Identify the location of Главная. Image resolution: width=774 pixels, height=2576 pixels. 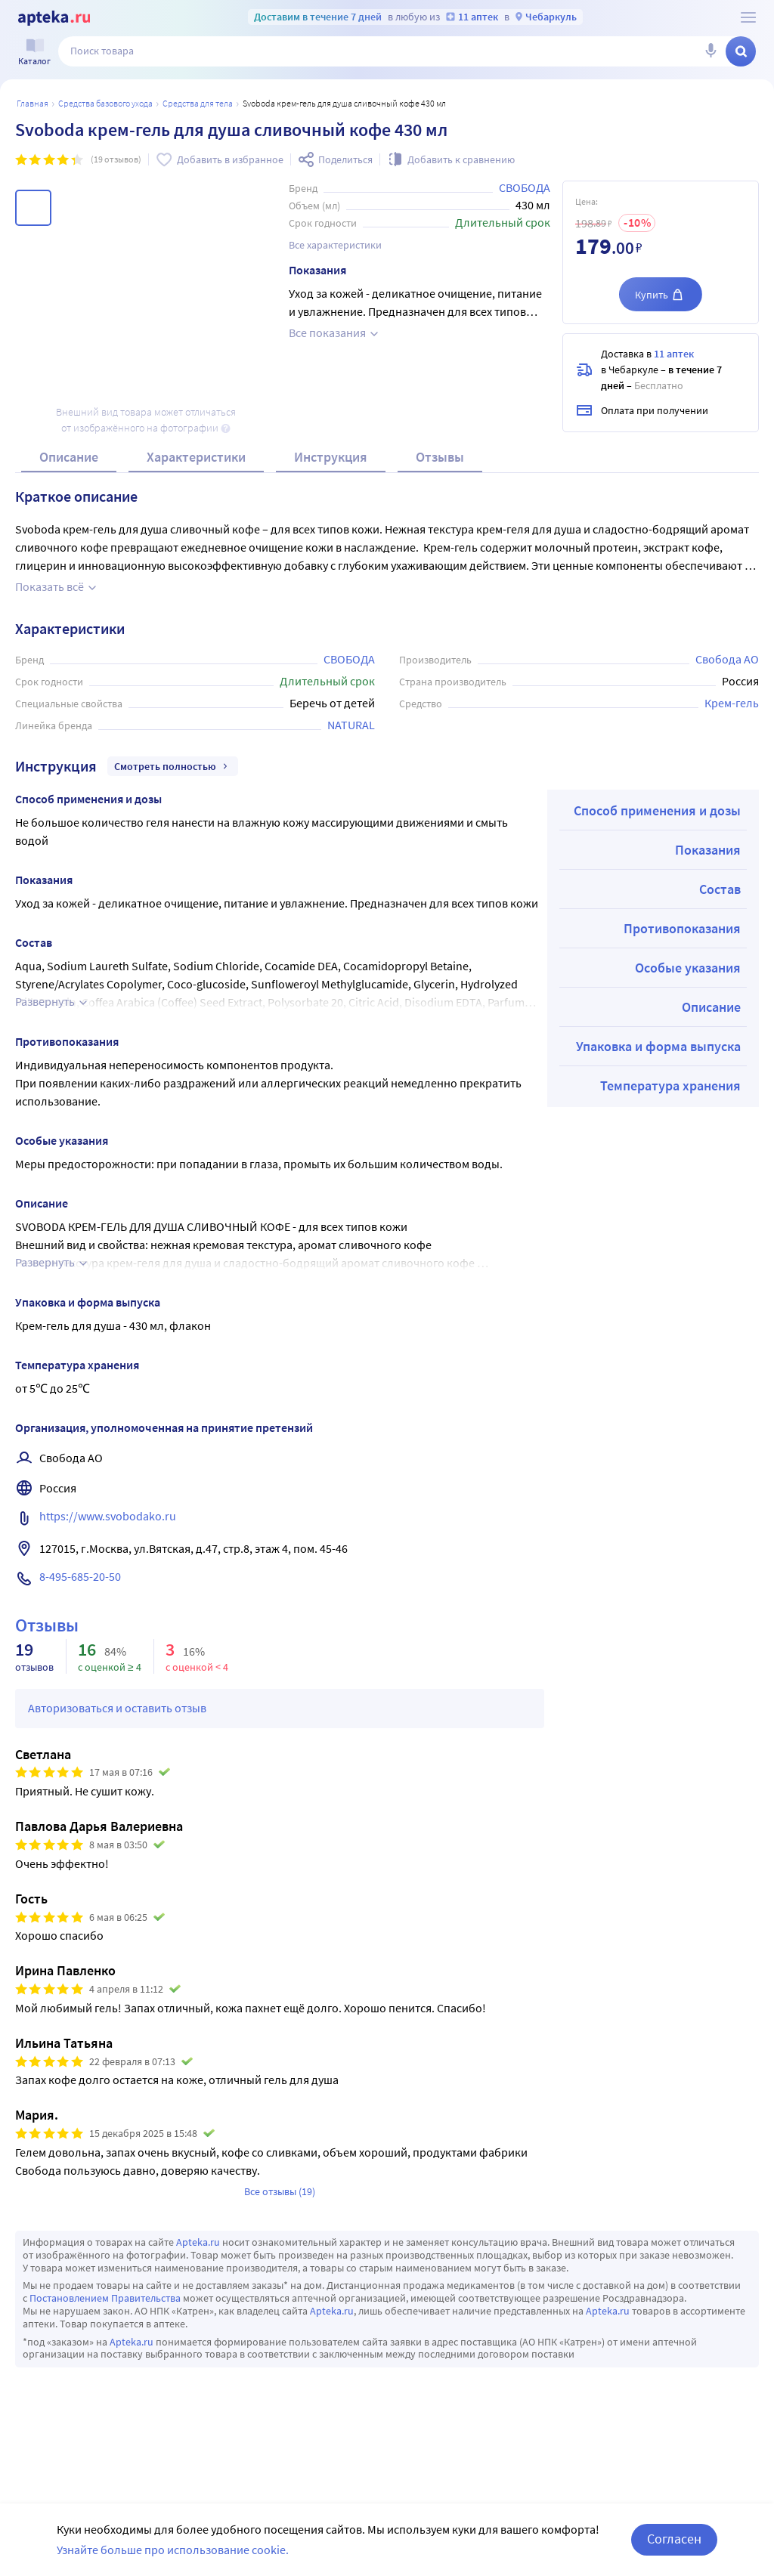
(32, 103).